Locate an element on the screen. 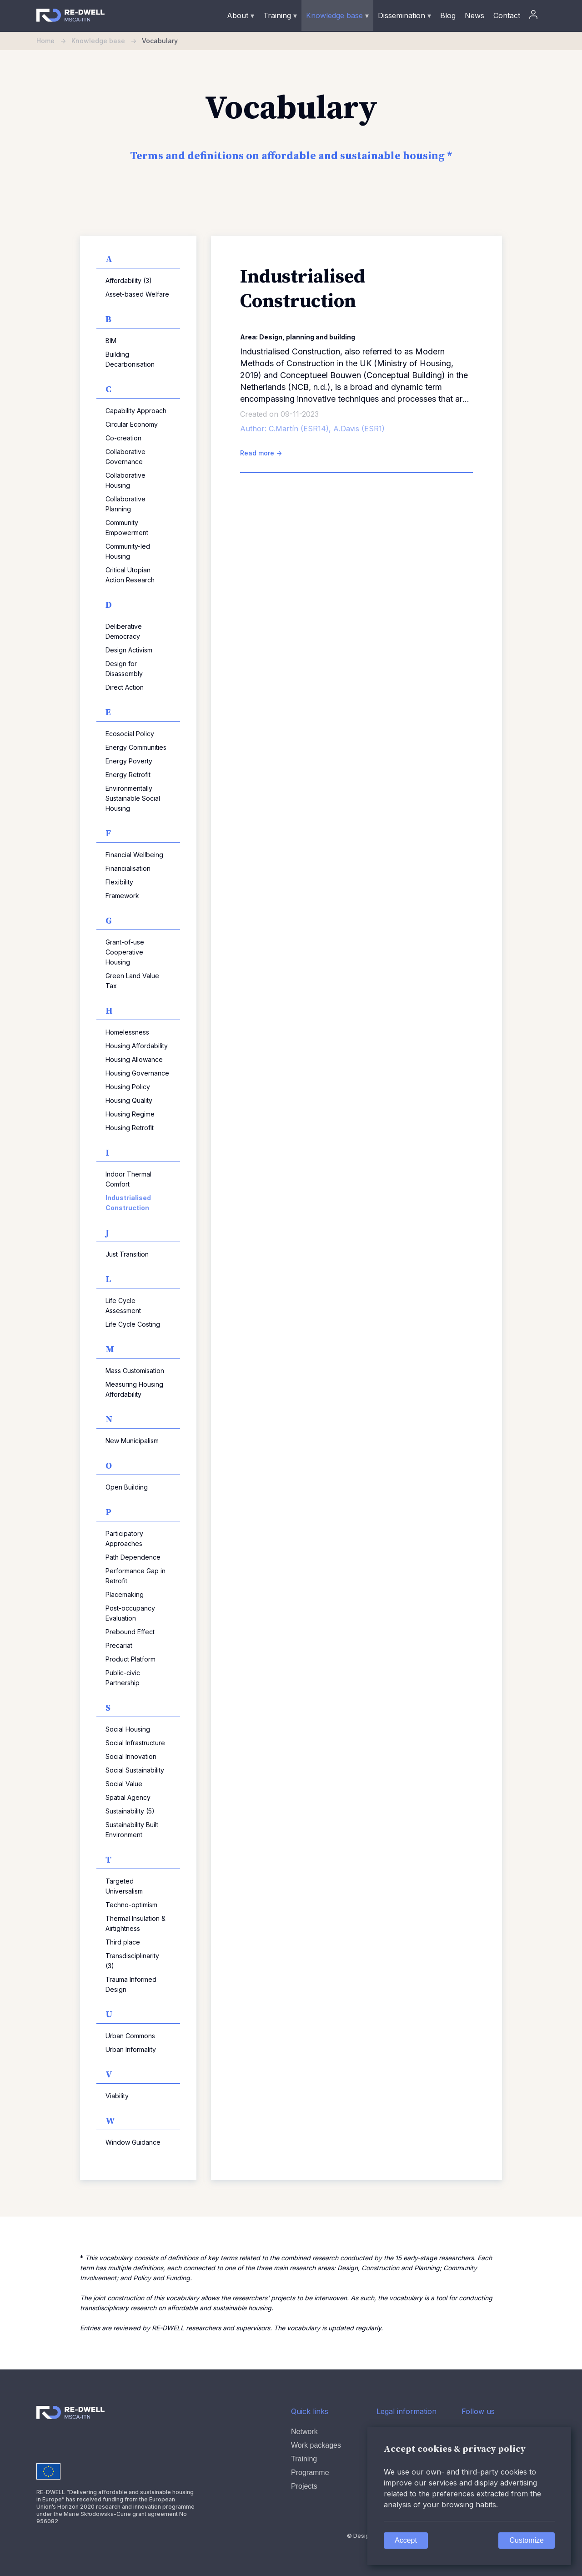 The height and width of the screenshot is (2576, 582). Housing Policy is located at coordinates (127, 1087).